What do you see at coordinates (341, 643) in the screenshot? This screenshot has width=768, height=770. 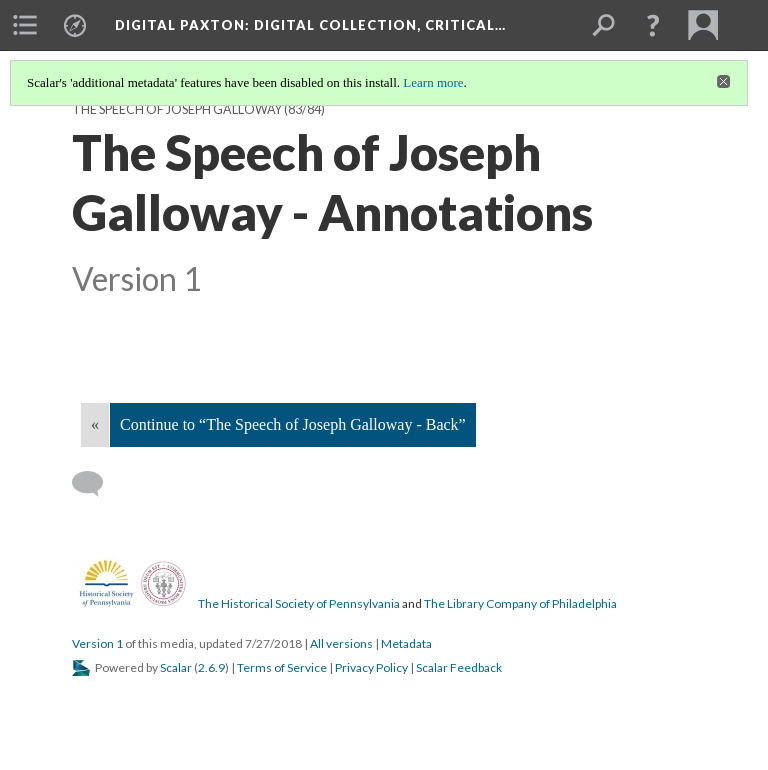 I see `All versions` at bounding box center [341, 643].